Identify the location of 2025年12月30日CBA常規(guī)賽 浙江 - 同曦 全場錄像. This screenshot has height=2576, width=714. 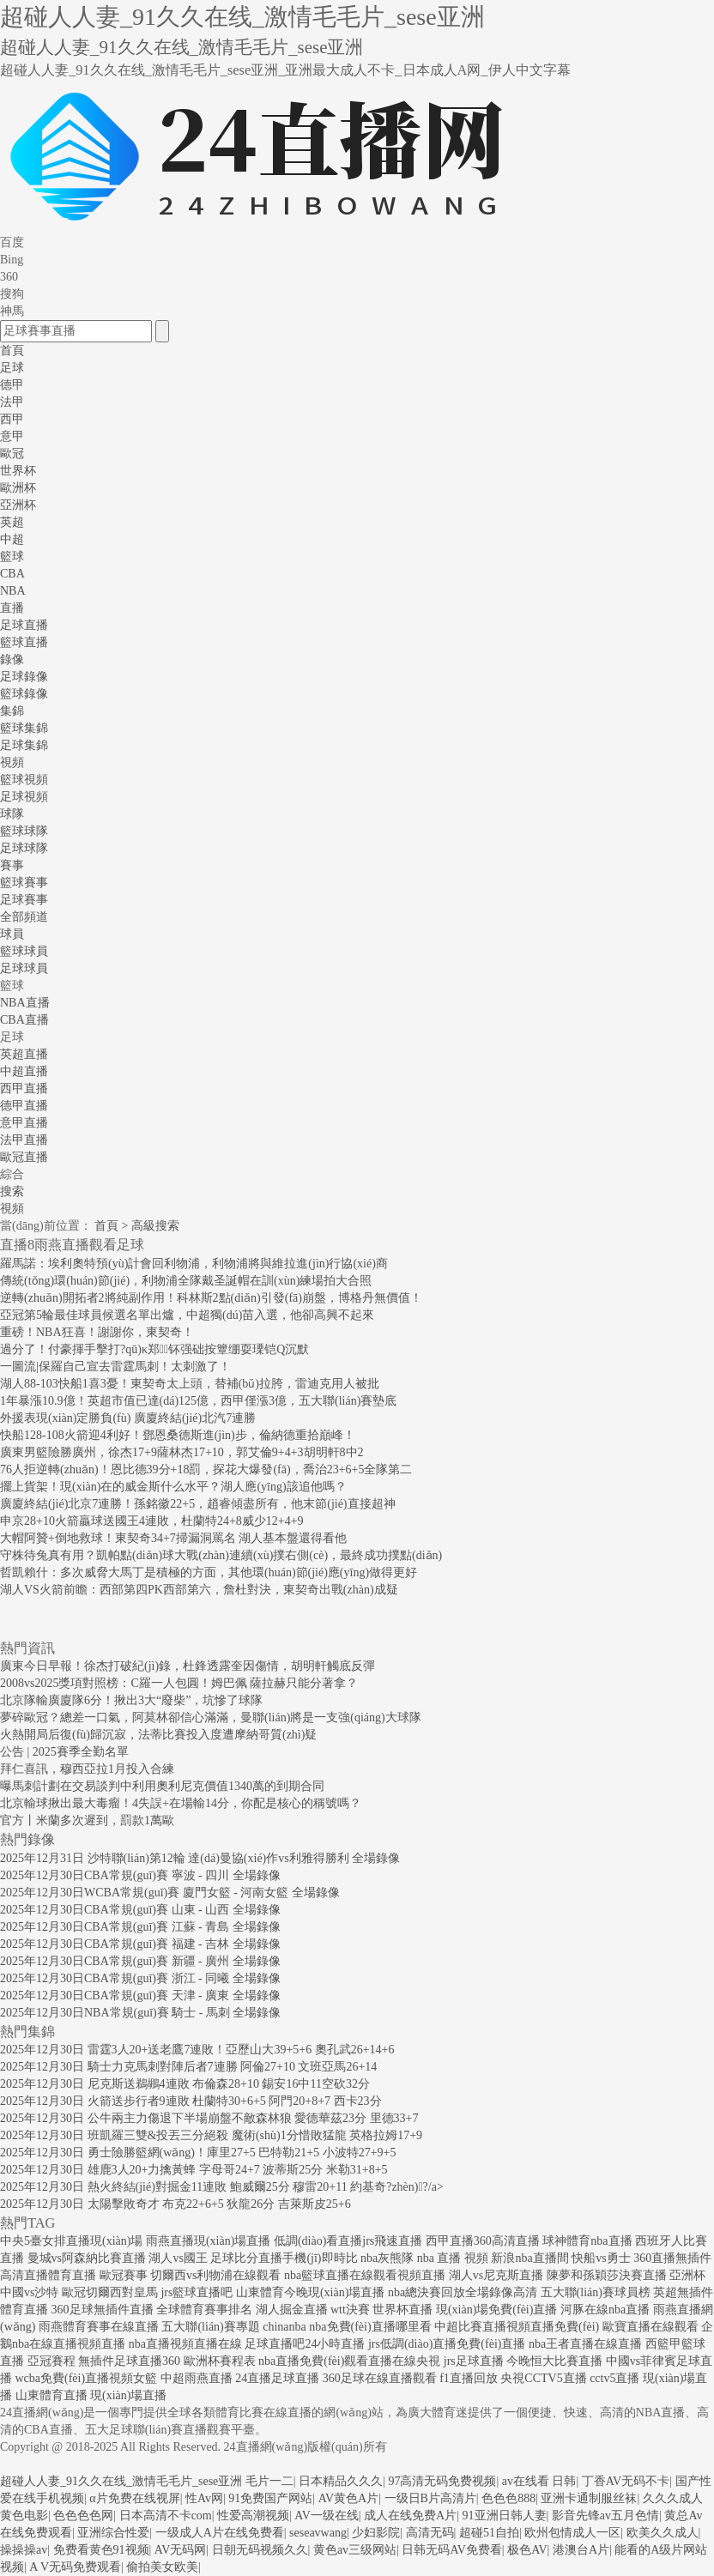
(140, 1978).